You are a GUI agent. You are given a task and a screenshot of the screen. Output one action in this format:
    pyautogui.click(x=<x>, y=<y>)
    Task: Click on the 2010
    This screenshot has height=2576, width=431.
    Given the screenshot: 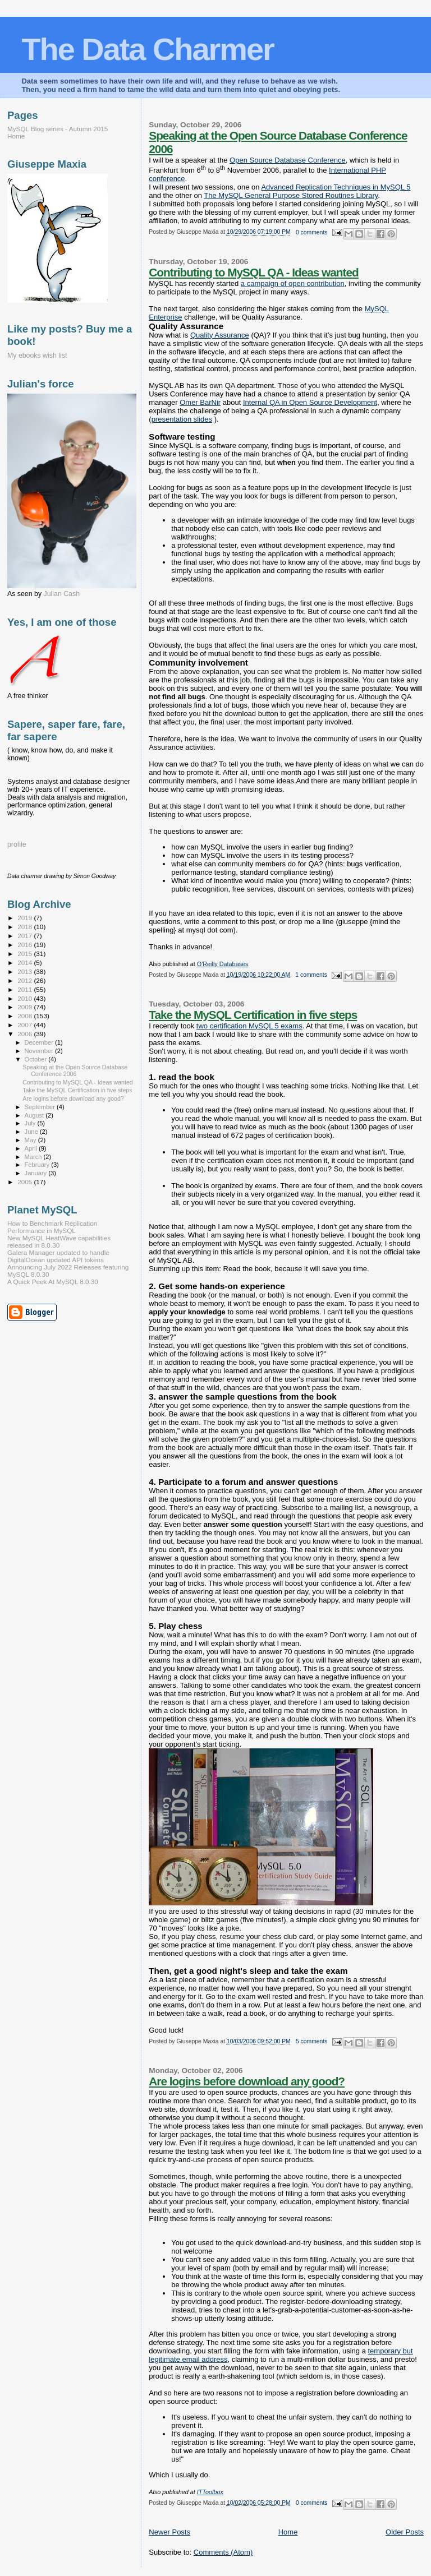 What is the action you would take?
    pyautogui.click(x=25, y=998)
    